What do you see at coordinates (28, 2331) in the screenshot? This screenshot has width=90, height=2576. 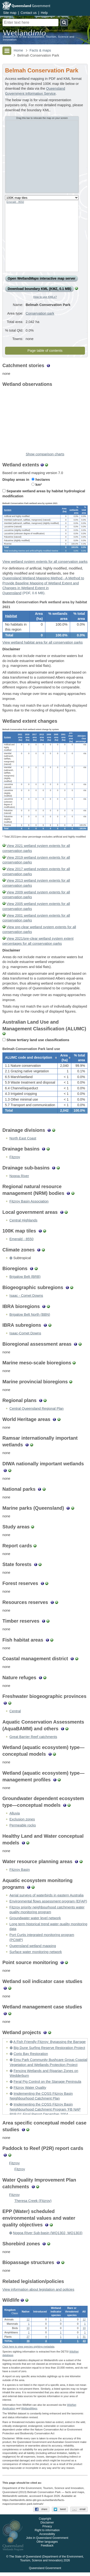 I see `10` at bounding box center [28, 2331].